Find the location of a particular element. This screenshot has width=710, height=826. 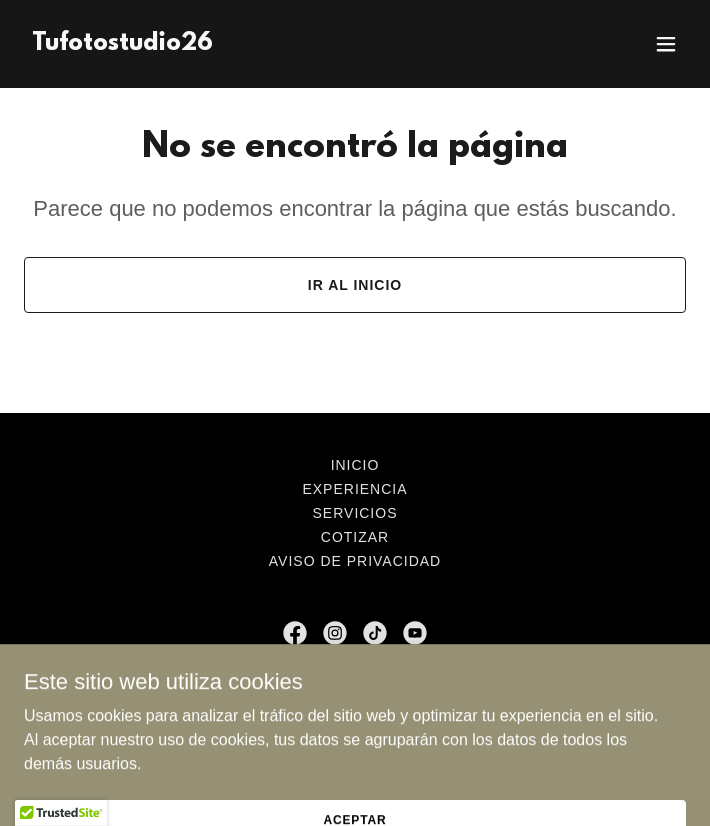

Experiencia [link] is located at coordinates (354, 489).